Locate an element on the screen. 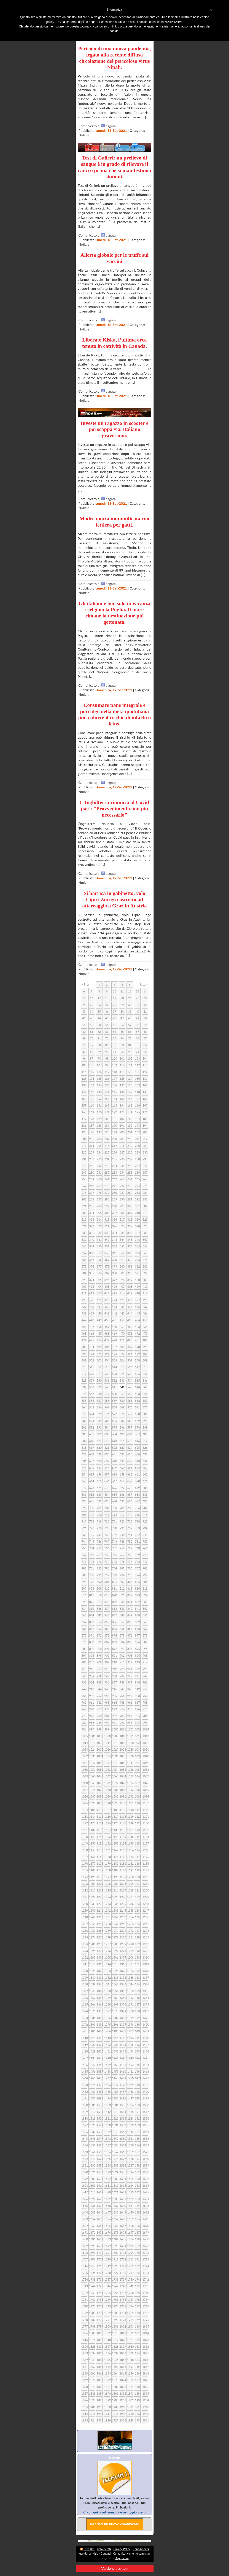 Image resolution: width=229 pixels, height=2576 pixels. 666 is located at coordinates (106, 1481).